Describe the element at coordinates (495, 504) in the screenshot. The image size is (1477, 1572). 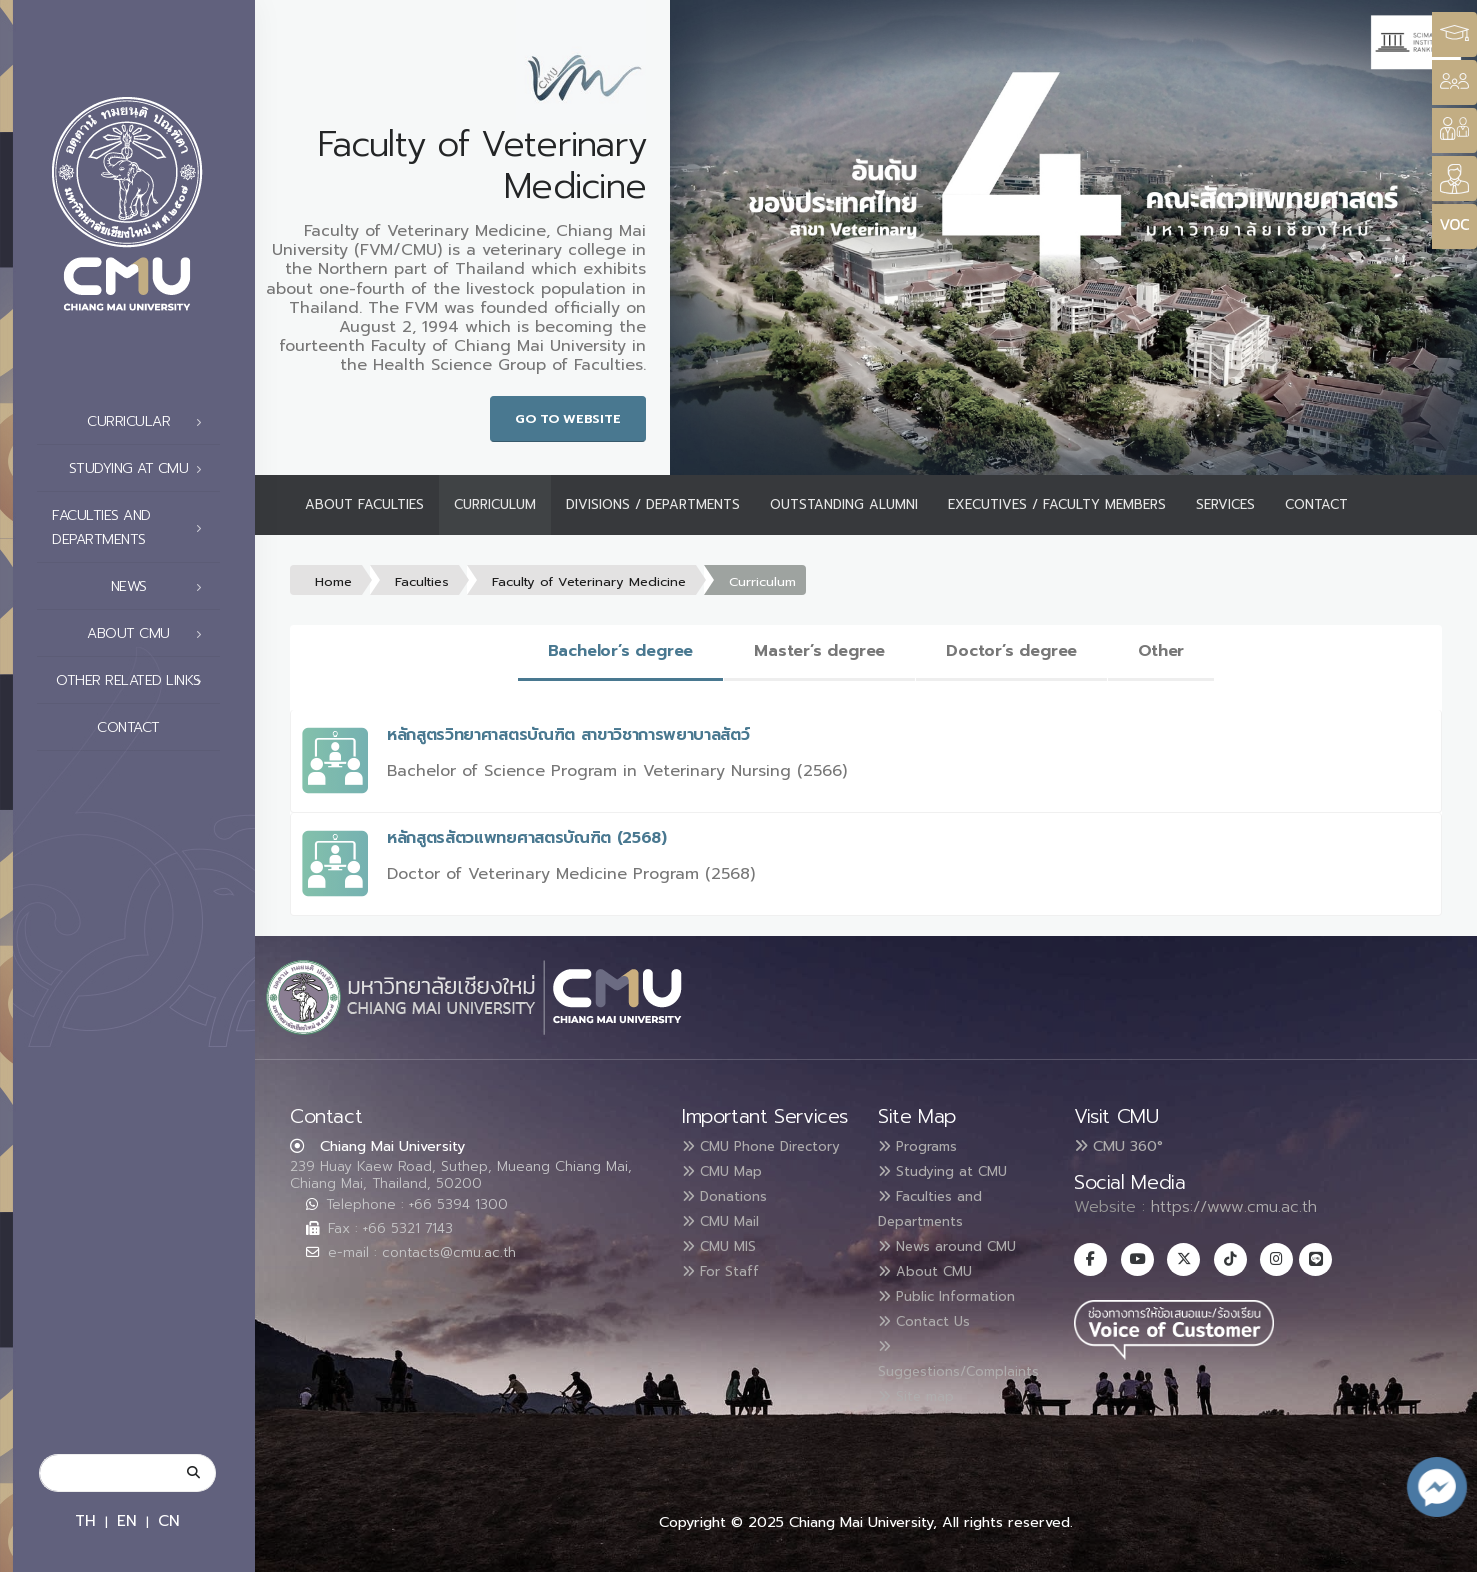
I see `Curriculum` at that location.